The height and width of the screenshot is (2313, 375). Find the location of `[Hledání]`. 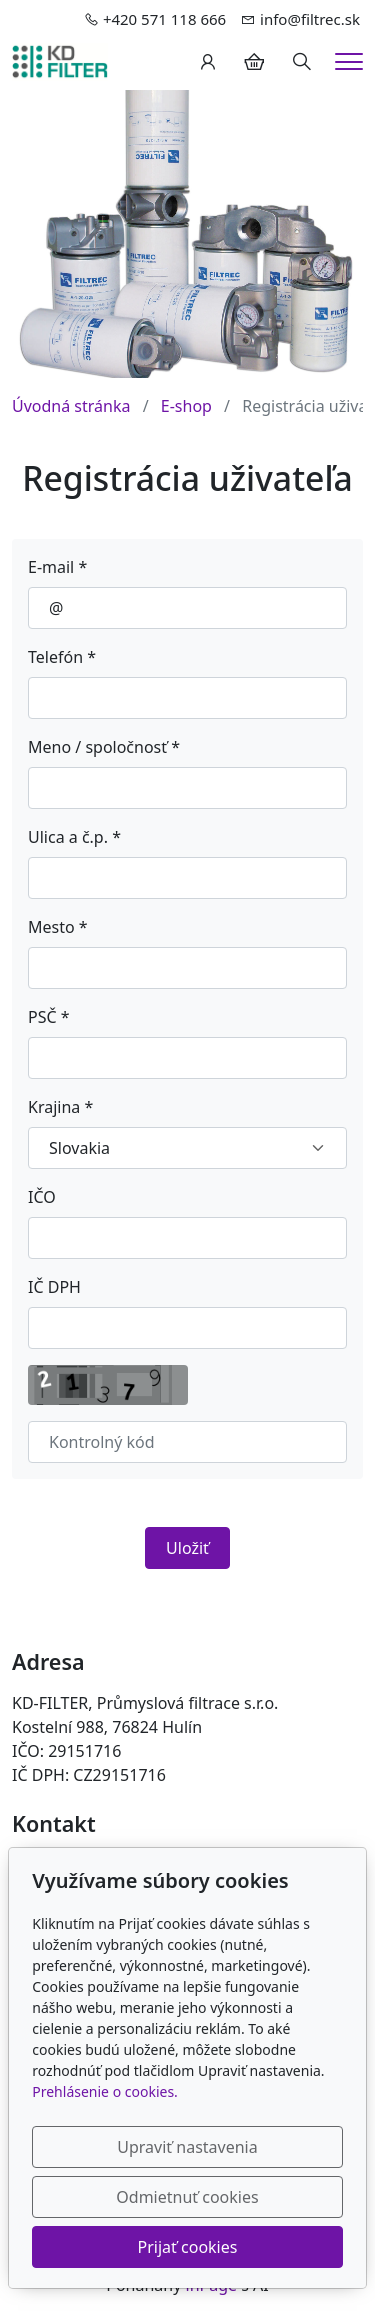

[Hledání] is located at coordinates (302, 62).